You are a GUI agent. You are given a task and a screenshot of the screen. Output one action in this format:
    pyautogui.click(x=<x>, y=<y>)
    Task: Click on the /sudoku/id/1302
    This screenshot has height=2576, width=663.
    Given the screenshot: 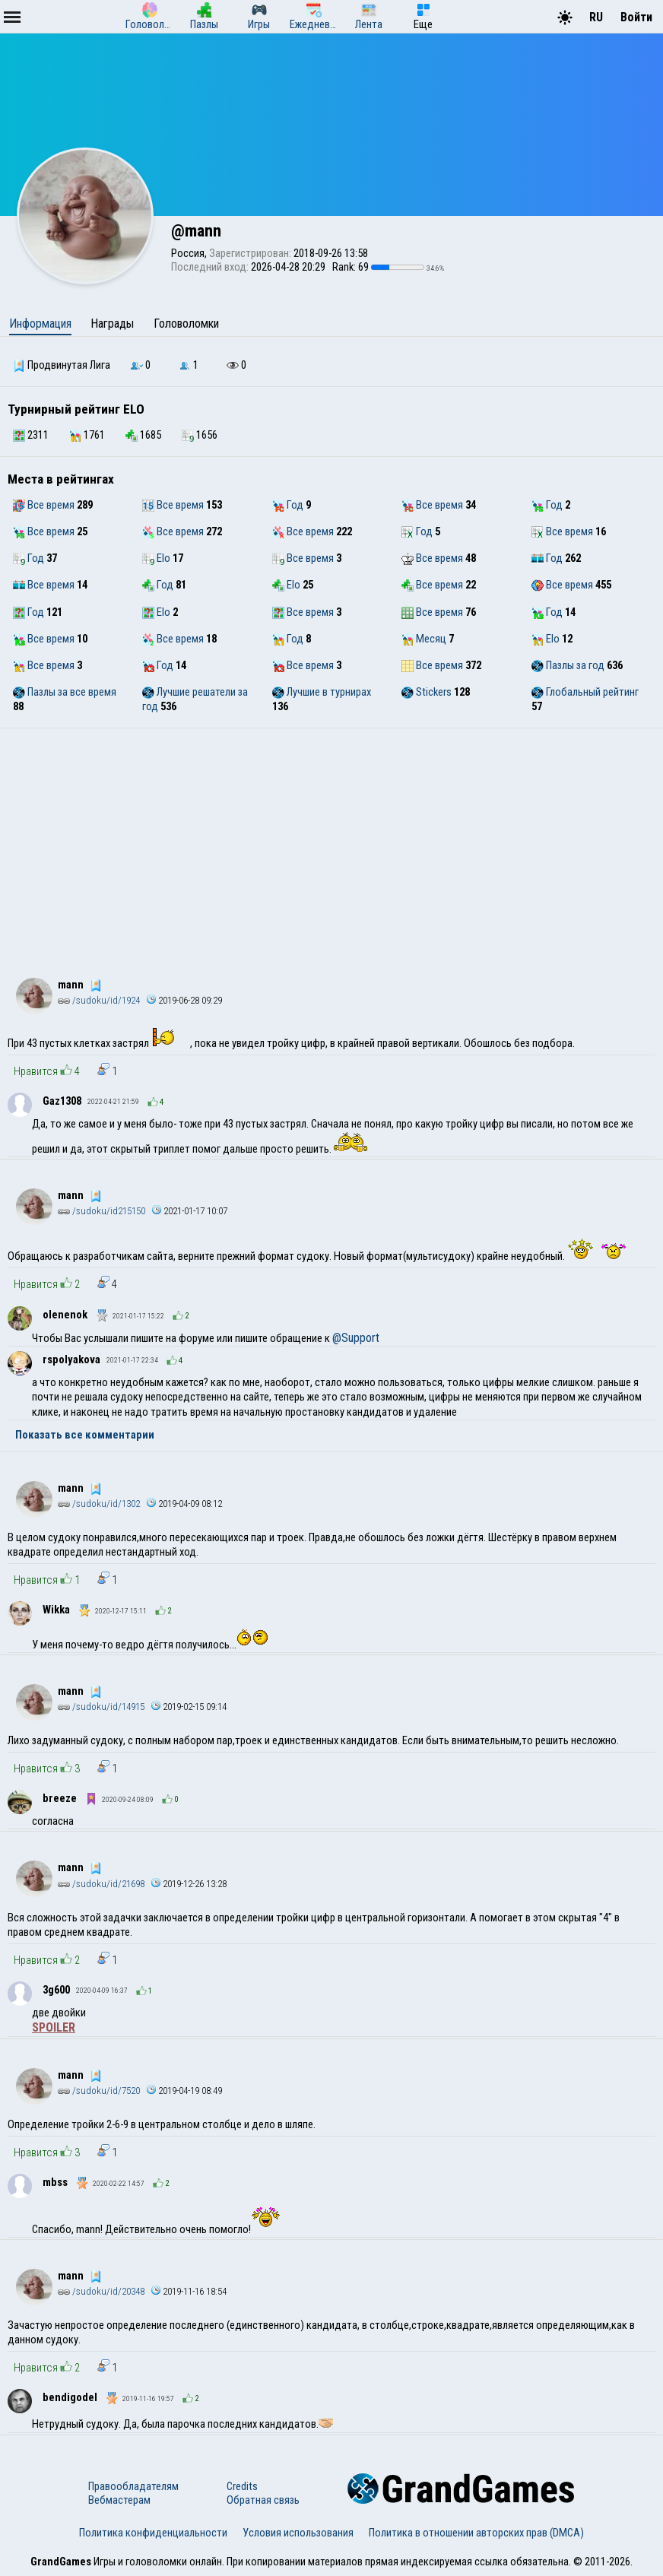 What is the action you would take?
    pyautogui.click(x=99, y=1503)
    